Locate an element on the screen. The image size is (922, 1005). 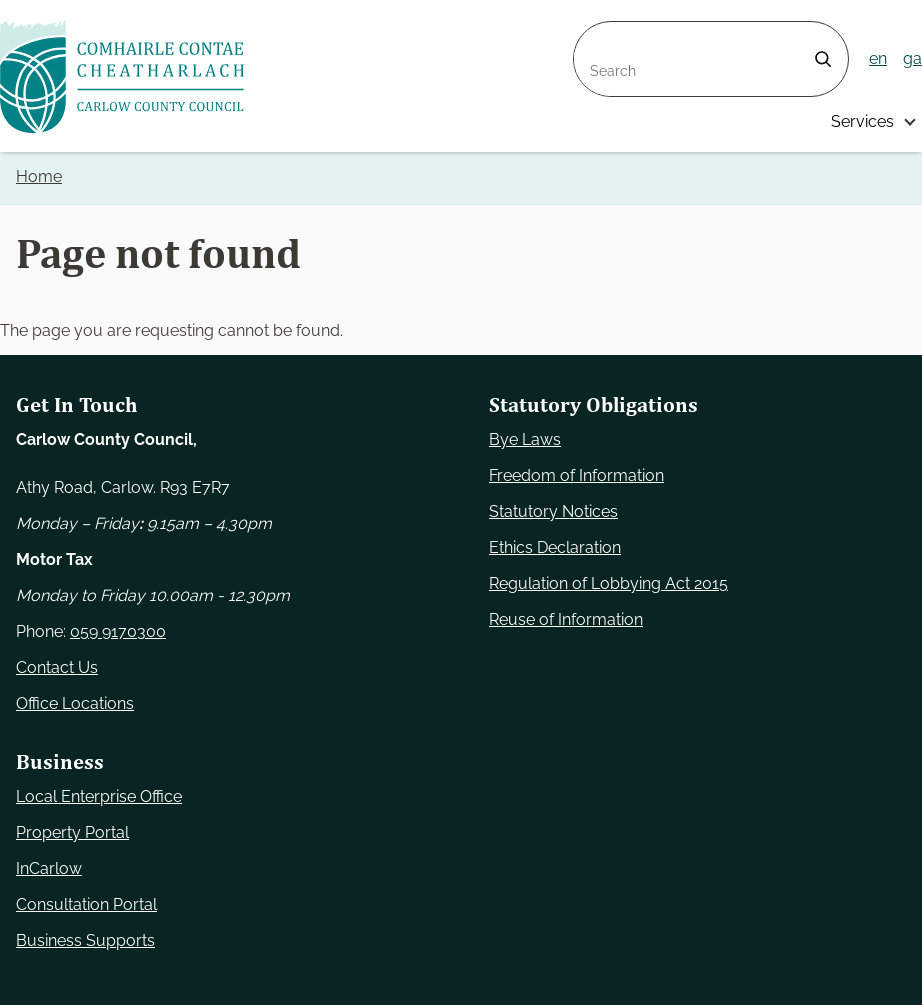
Consultation Portal is located at coordinates (86, 904).